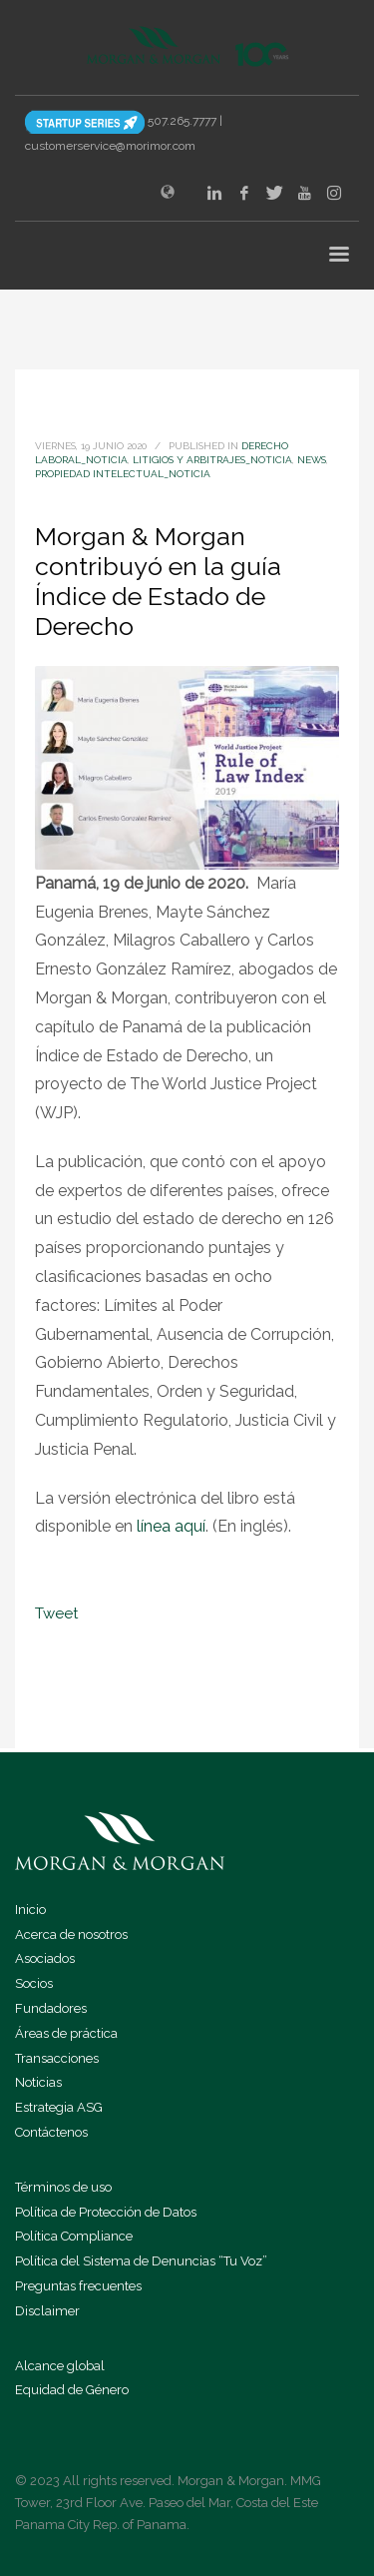  What do you see at coordinates (66, 2033) in the screenshot?
I see `Áreas de práctica` at bounding box center [66, 2033].